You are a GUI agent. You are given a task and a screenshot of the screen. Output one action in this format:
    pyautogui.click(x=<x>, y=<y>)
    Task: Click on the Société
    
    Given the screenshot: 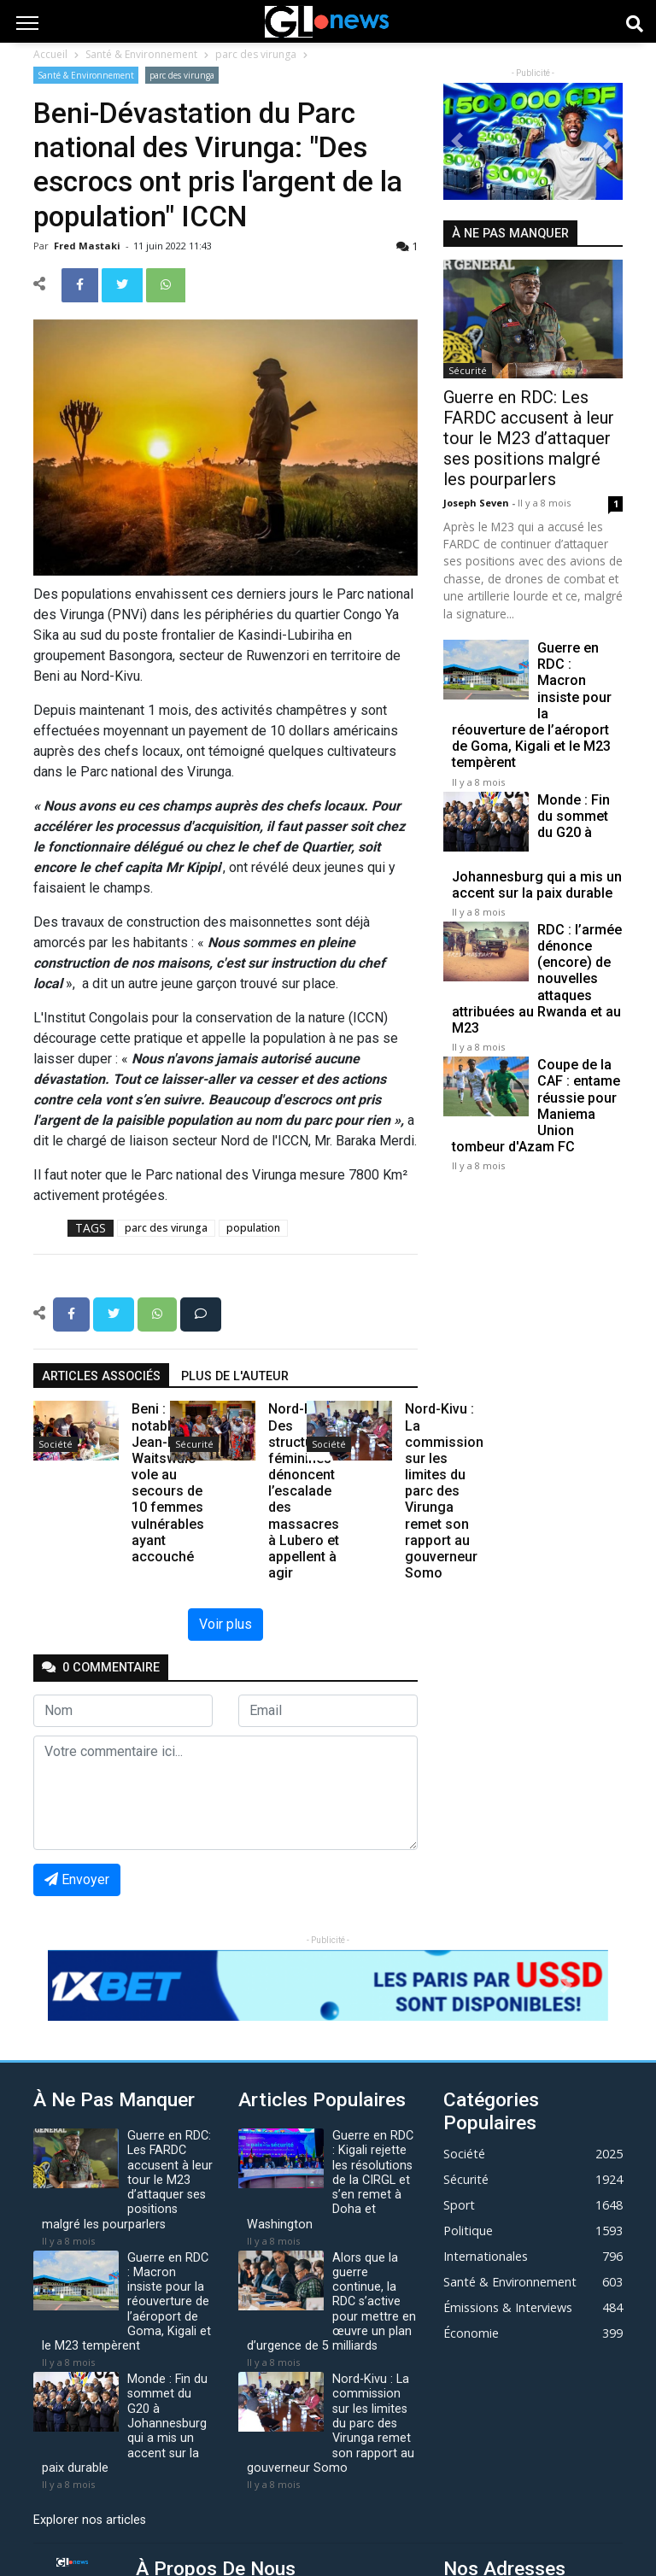 What is the action you would take?
    pyautogui.click(x=55, y=1443)
    